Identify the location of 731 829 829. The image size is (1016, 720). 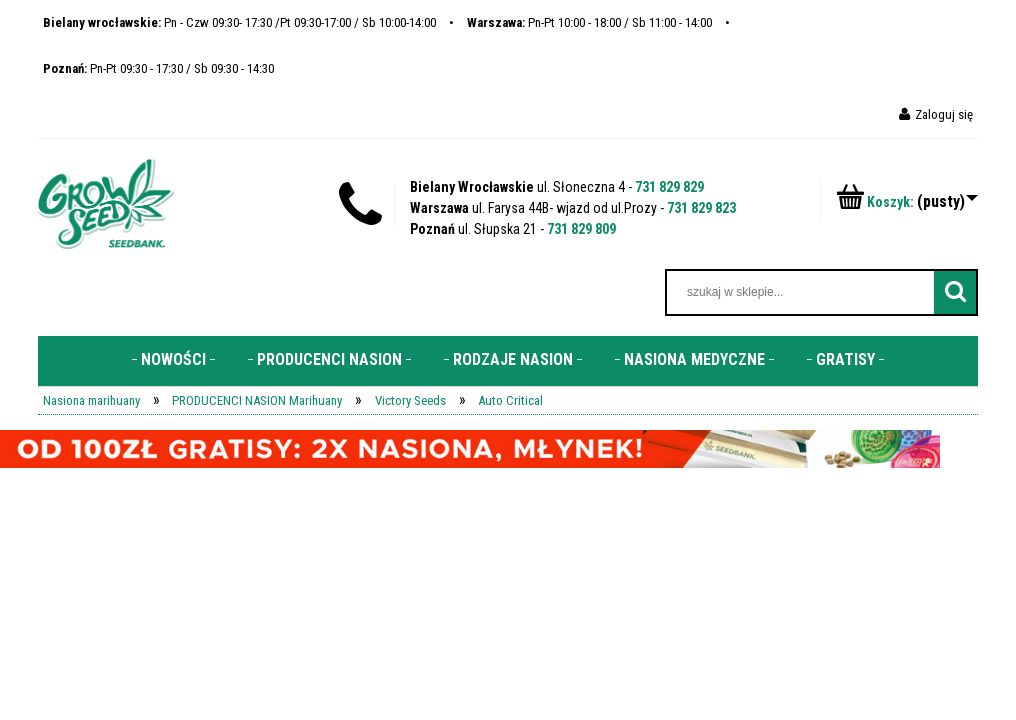
(669, 187).